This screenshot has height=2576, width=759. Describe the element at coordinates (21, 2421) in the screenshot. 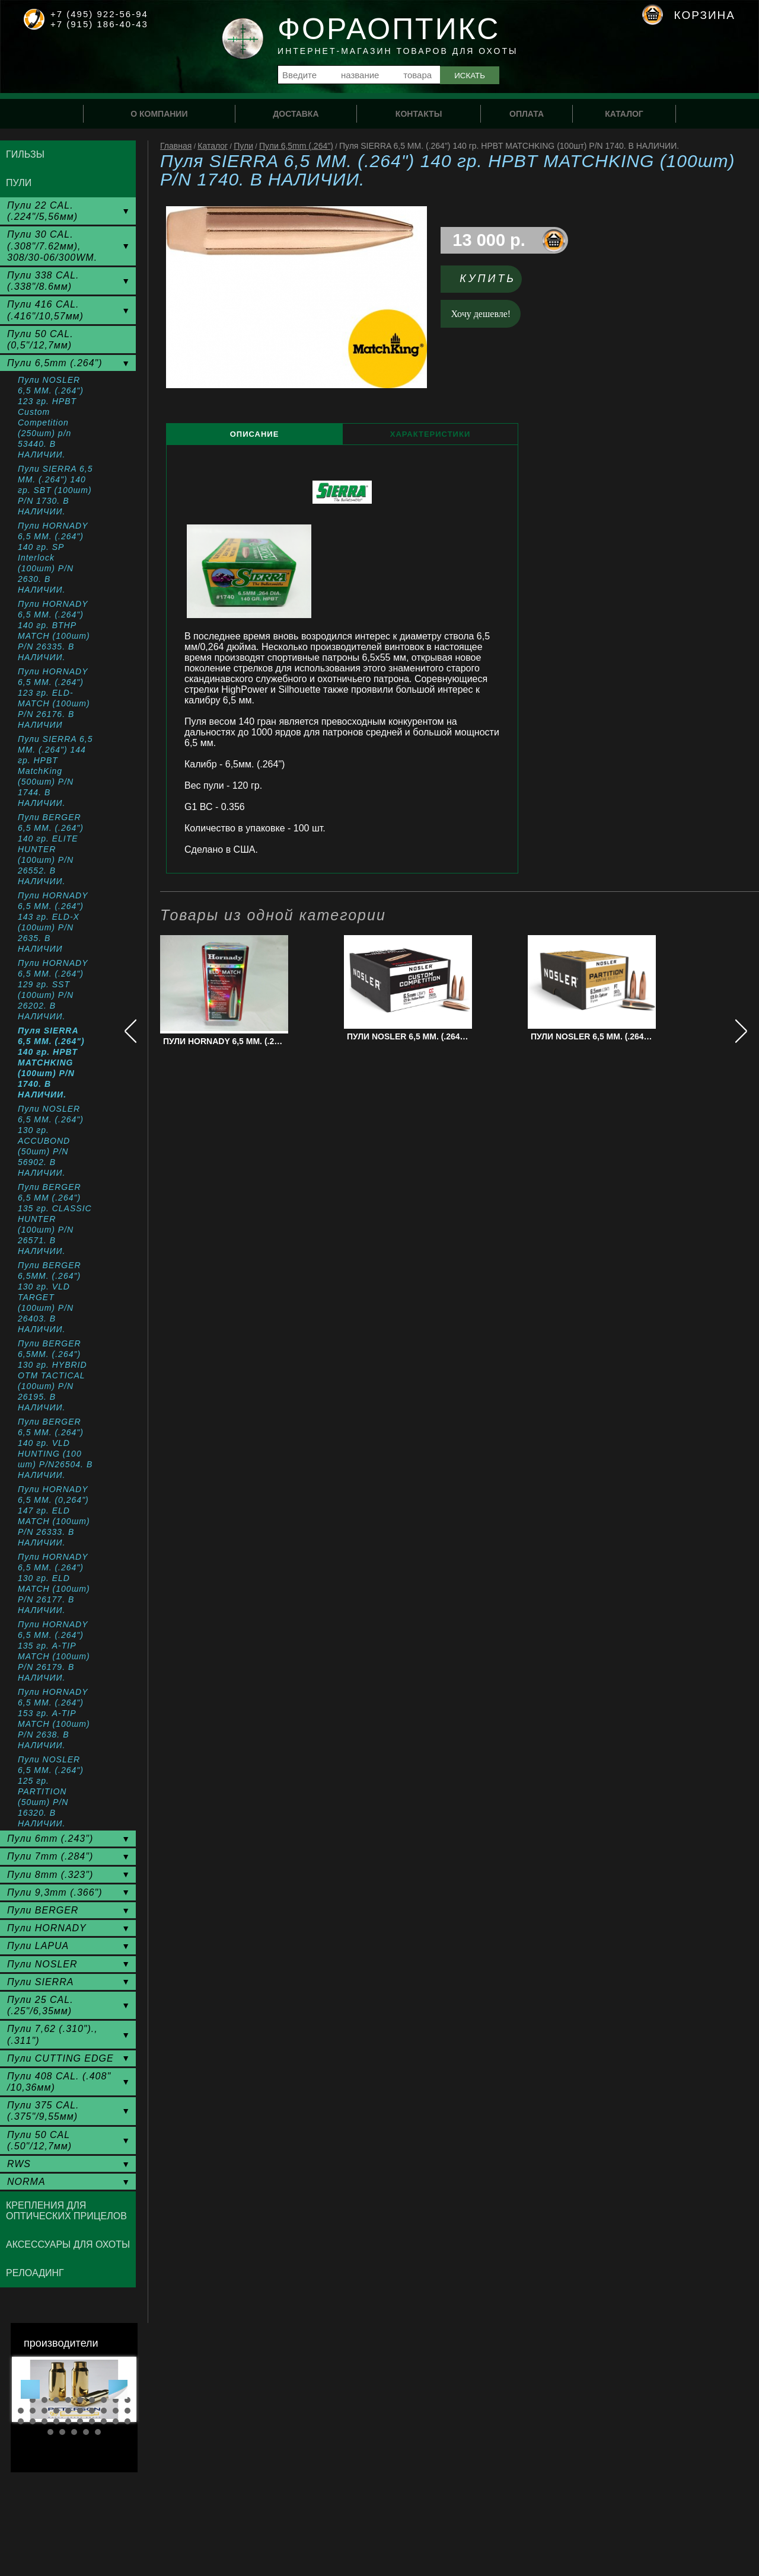

I see `21` at that location.